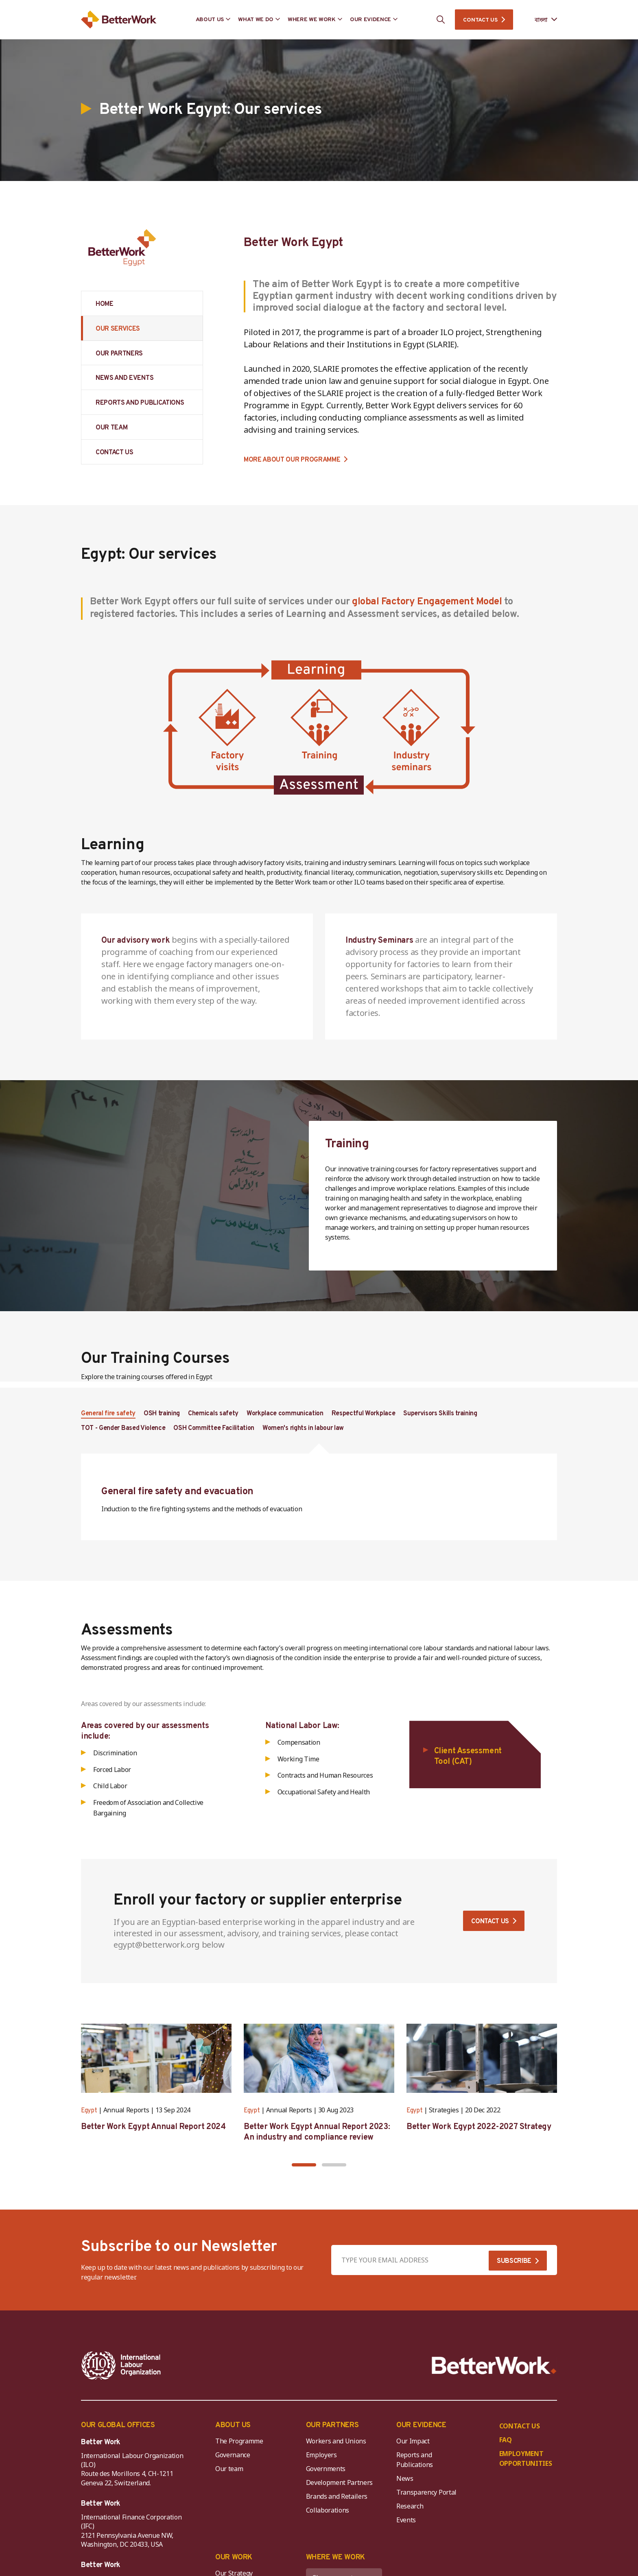  I want to click on Supervisors Skills training, so click(440, 1414).